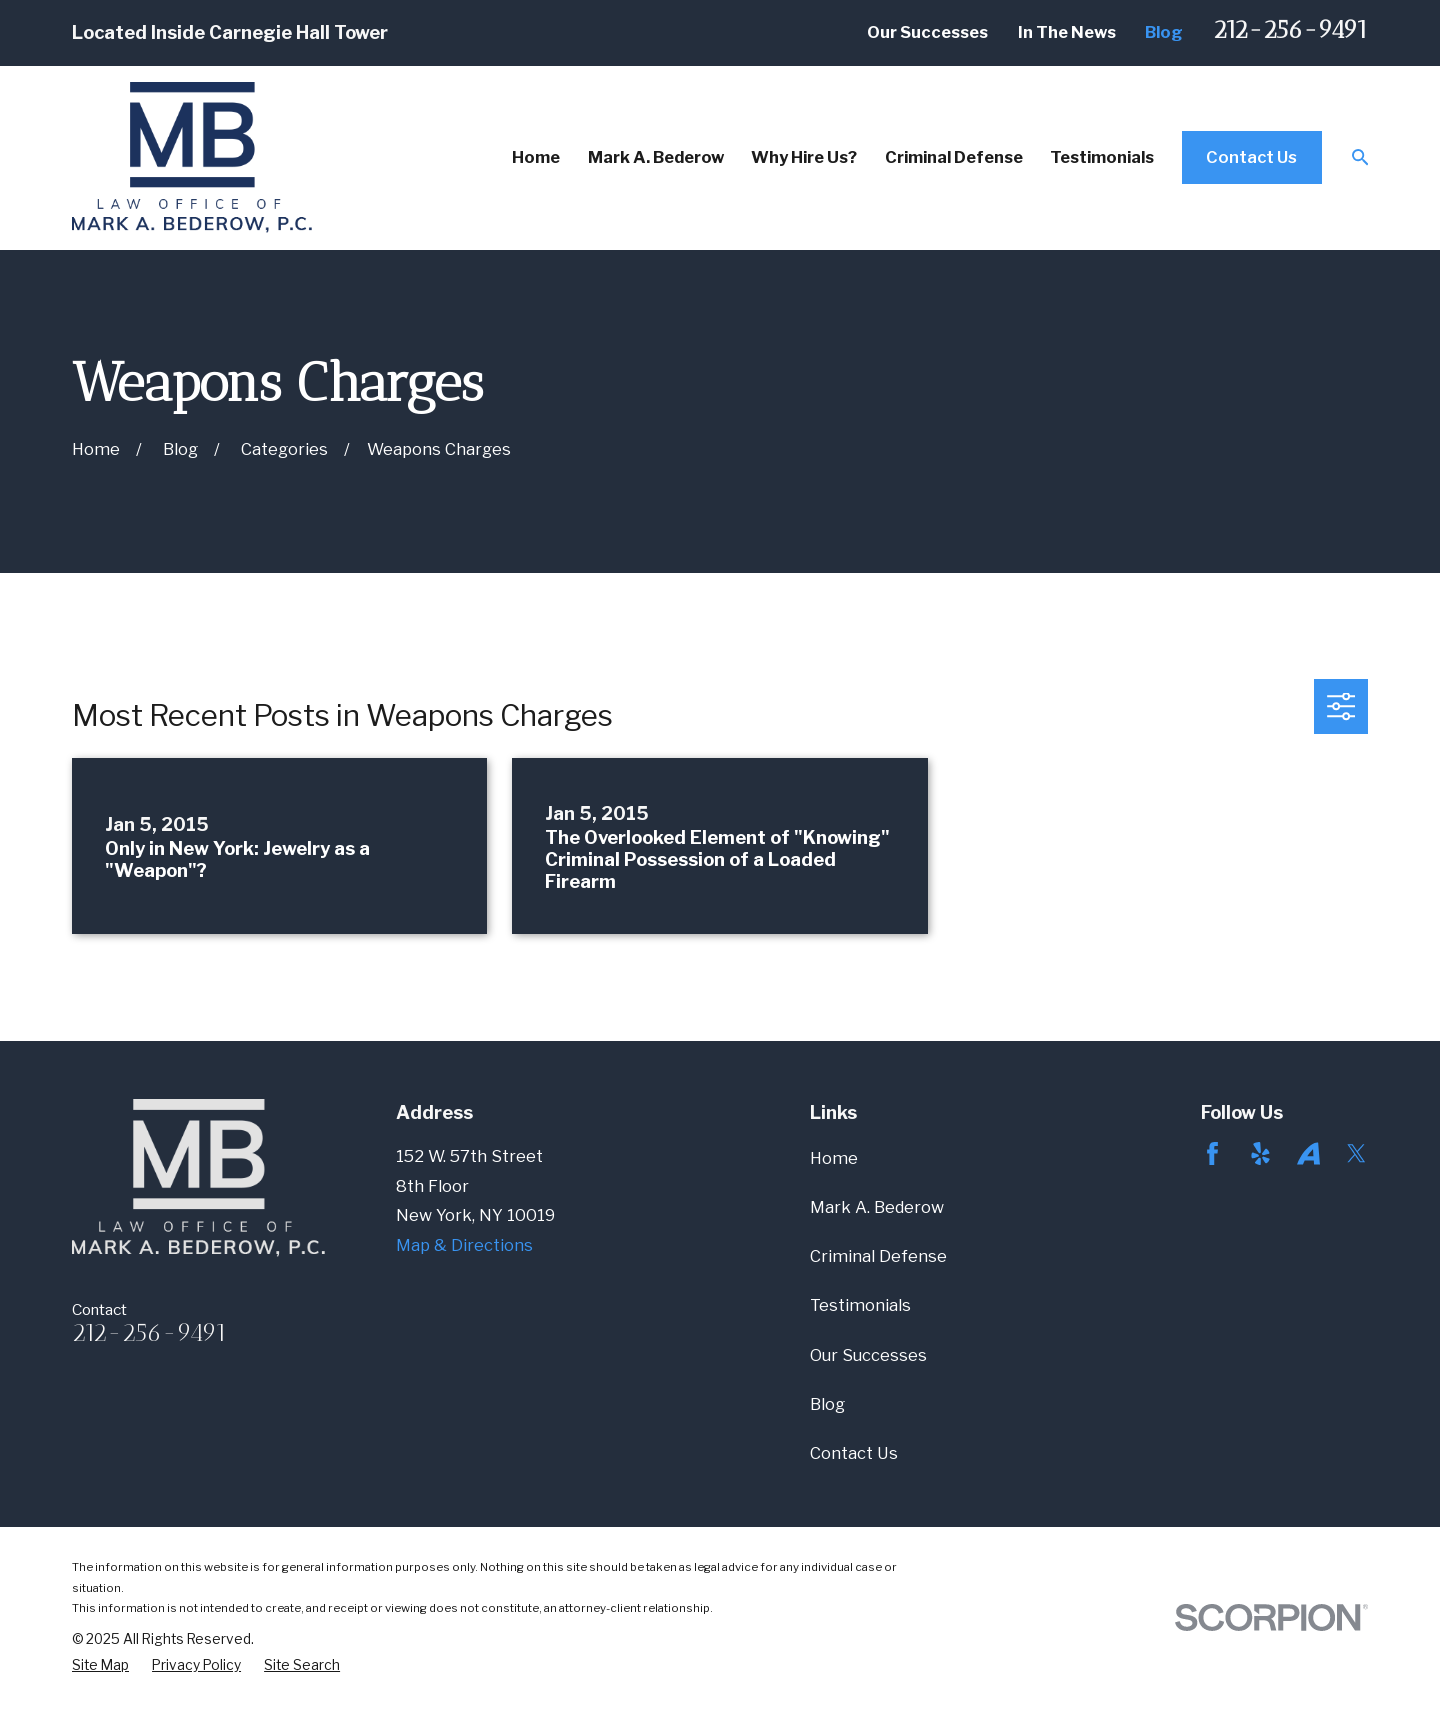 The height and width of the screenshot is (1709, 1440). What do you see at coordinates (656, 157) in the screenshot?
I see `Mark A. Bederow [menuitem]` at bounding box center [656, 157].